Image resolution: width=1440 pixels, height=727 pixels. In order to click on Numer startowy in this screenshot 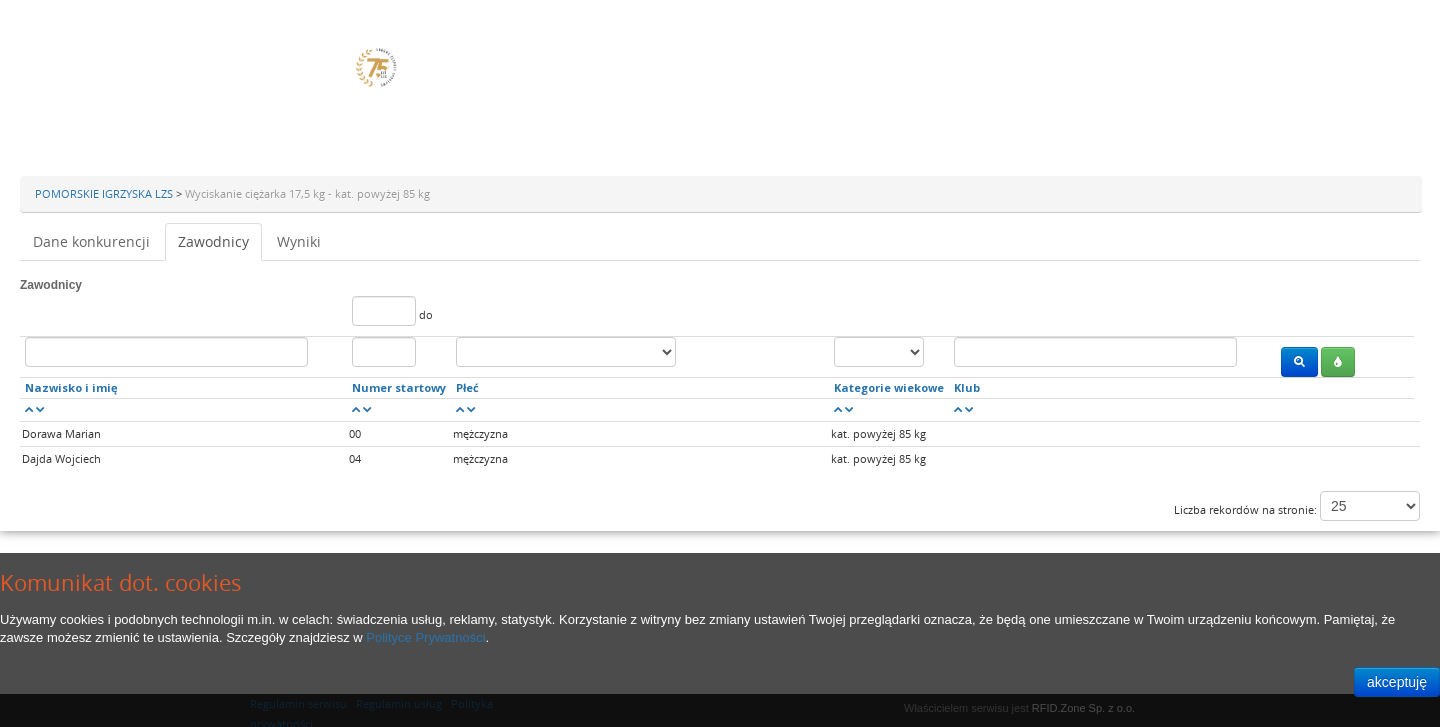, I will do `click(399, 387)`.